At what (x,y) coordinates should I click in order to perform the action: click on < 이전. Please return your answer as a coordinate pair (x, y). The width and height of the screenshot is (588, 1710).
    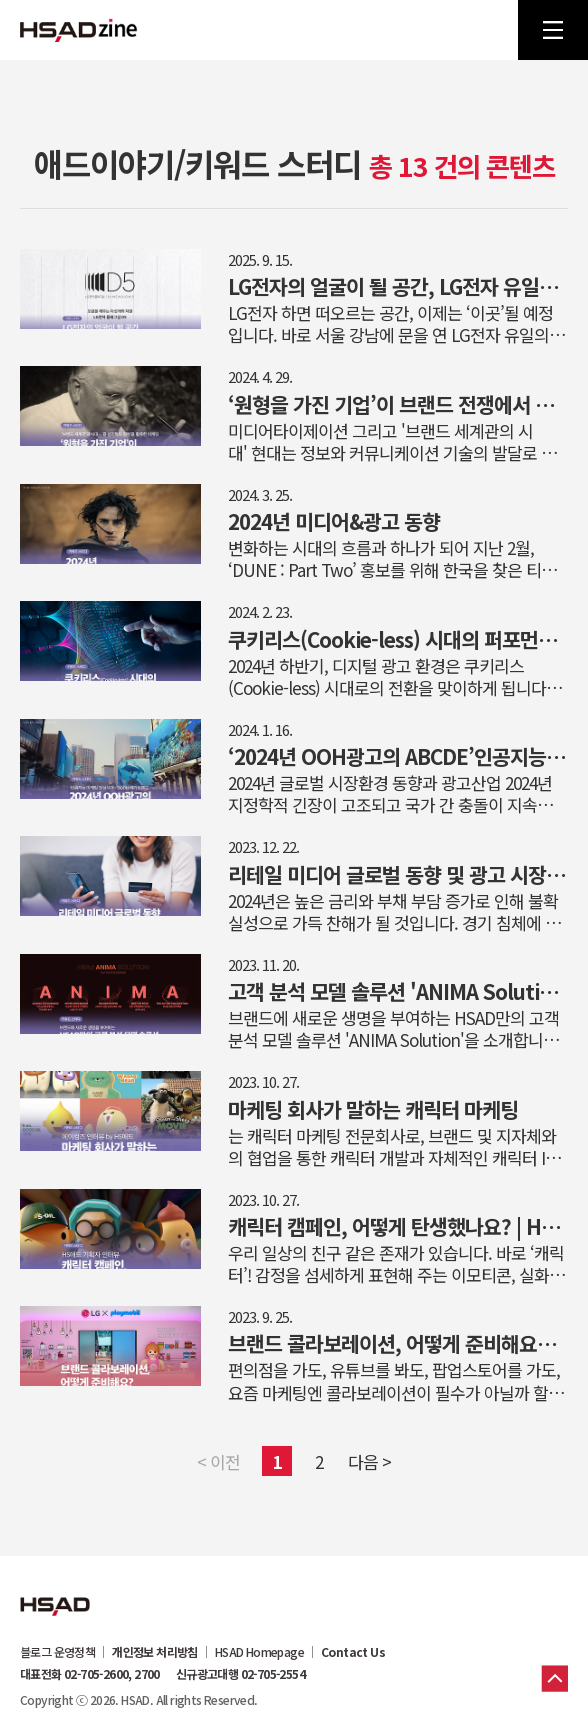
    Looking at the image, I should click on (218, 1461).